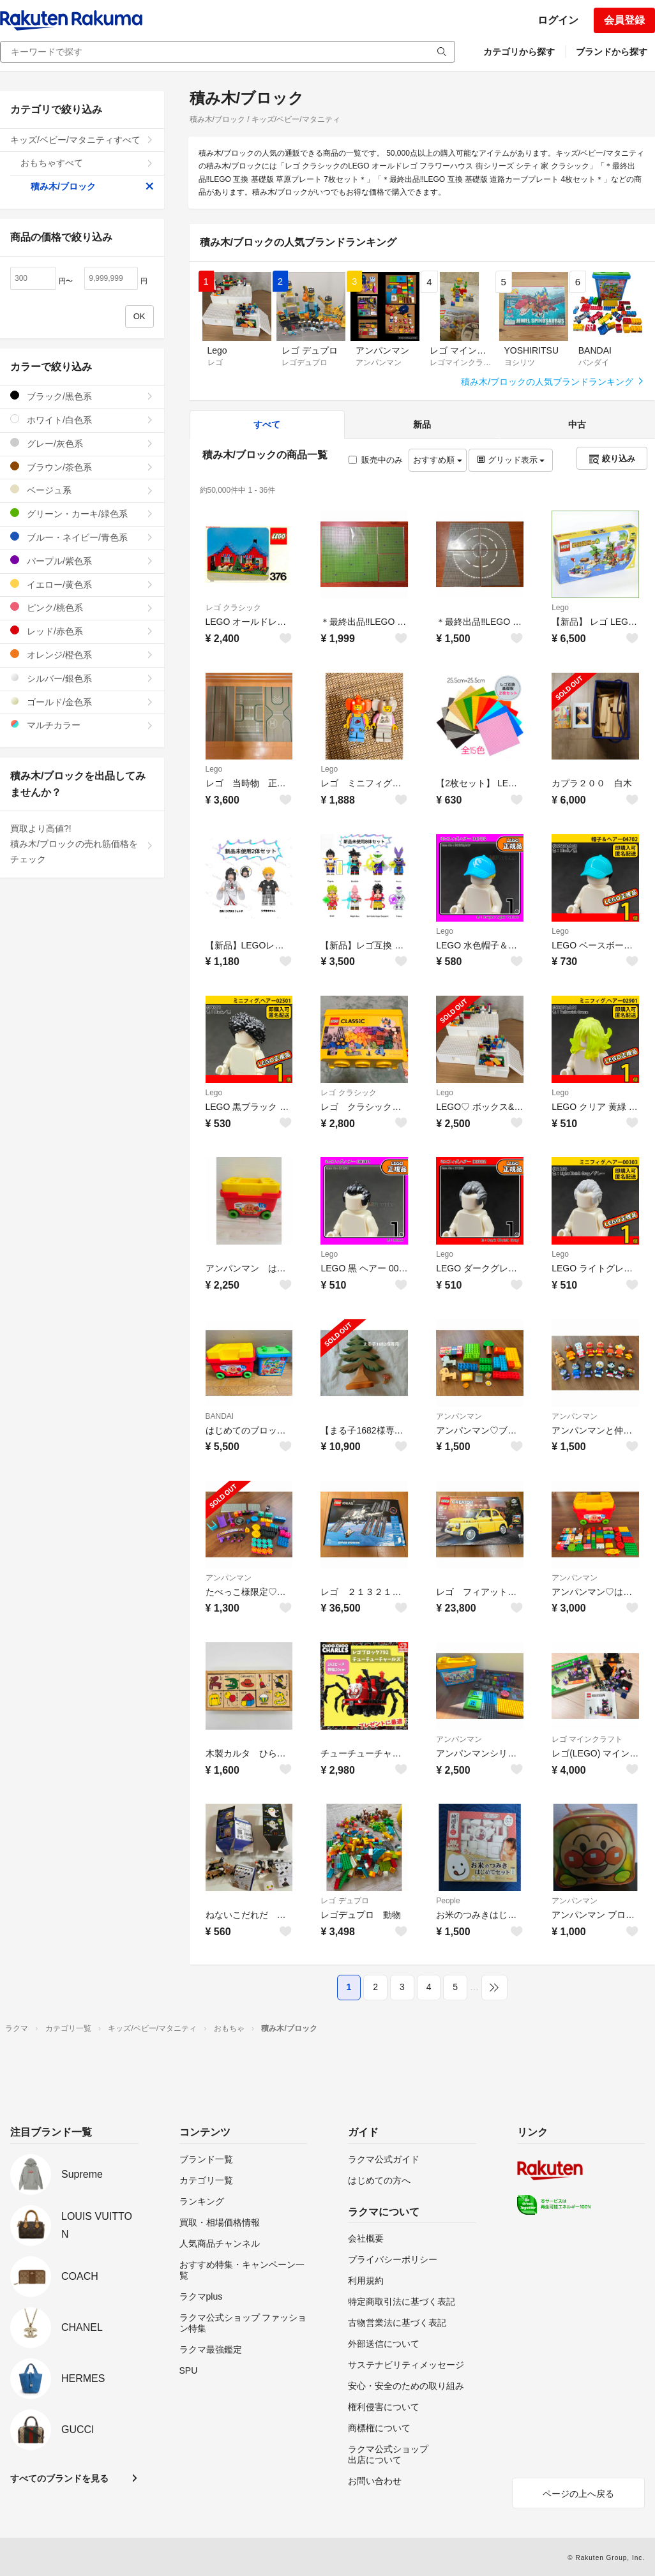 The height and width of the screenshot is (2576, 655). I want to click on 積み木/ブロック, so click(92, 186).